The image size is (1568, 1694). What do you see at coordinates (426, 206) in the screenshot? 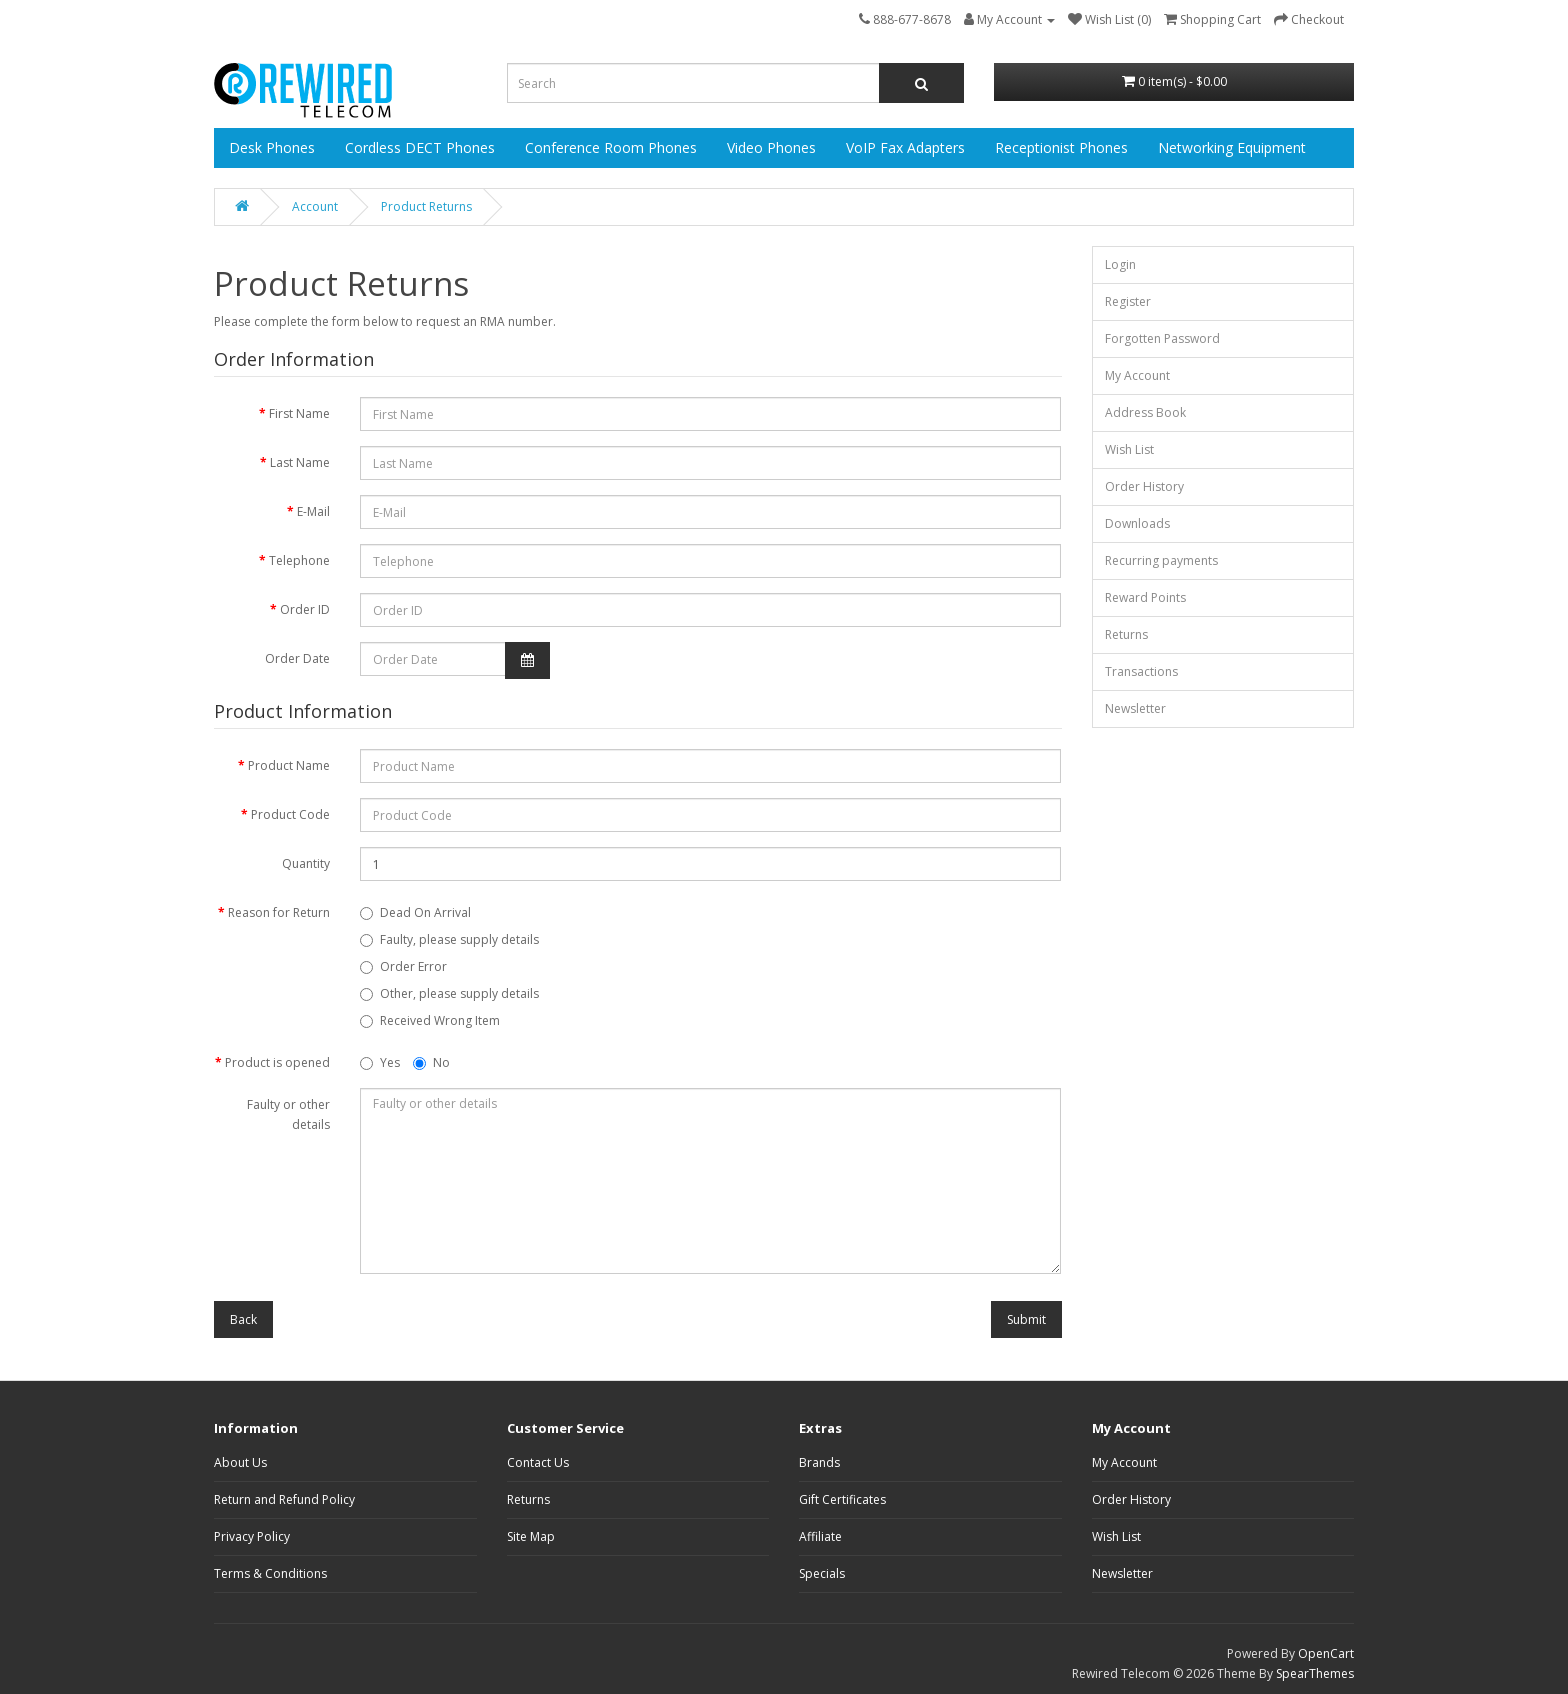
I see `Product Returns` at bounding box center [426, 206].